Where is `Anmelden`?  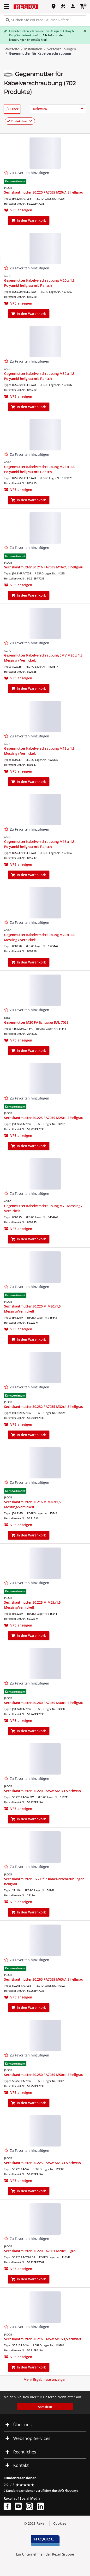 Anmelden is located at coordinates (45, 2407).